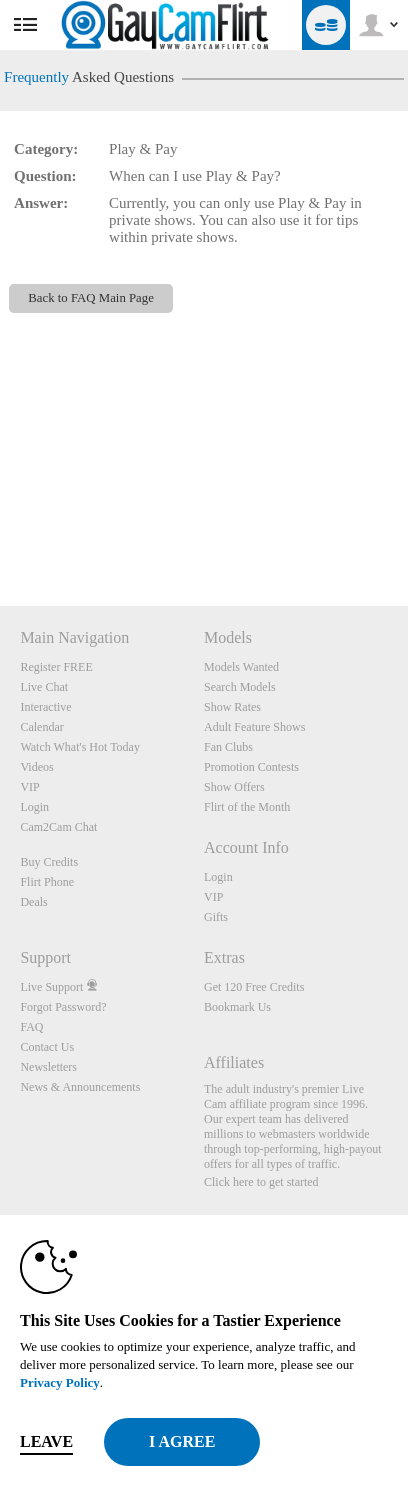 The image size is (408, 1491). What do you see at coordinates (33, 902) in the screenshot?
I see `Deals` at bounding box center [33, 902].